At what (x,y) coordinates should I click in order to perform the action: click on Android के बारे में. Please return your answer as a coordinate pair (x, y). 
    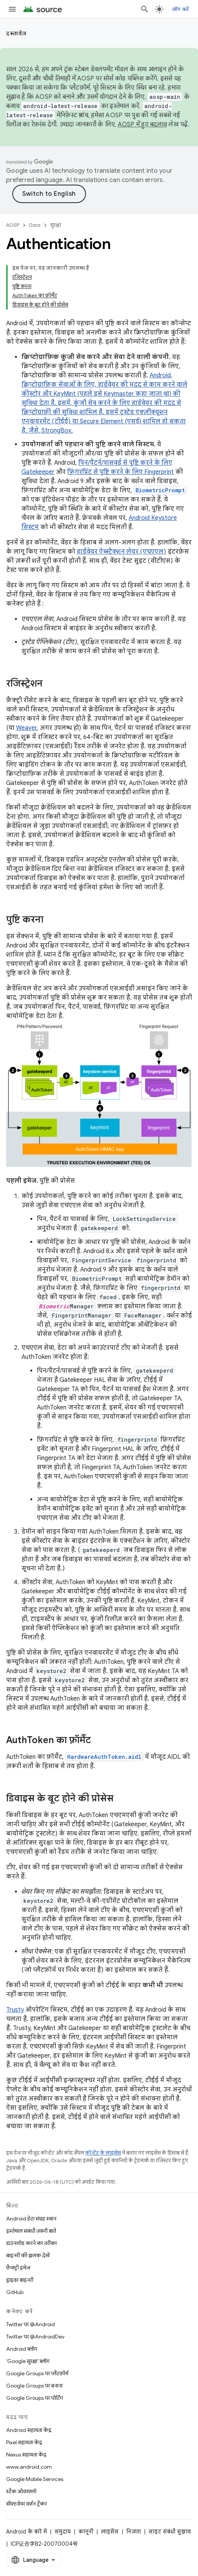
    Looking at the image, I should click on (26, 2531).